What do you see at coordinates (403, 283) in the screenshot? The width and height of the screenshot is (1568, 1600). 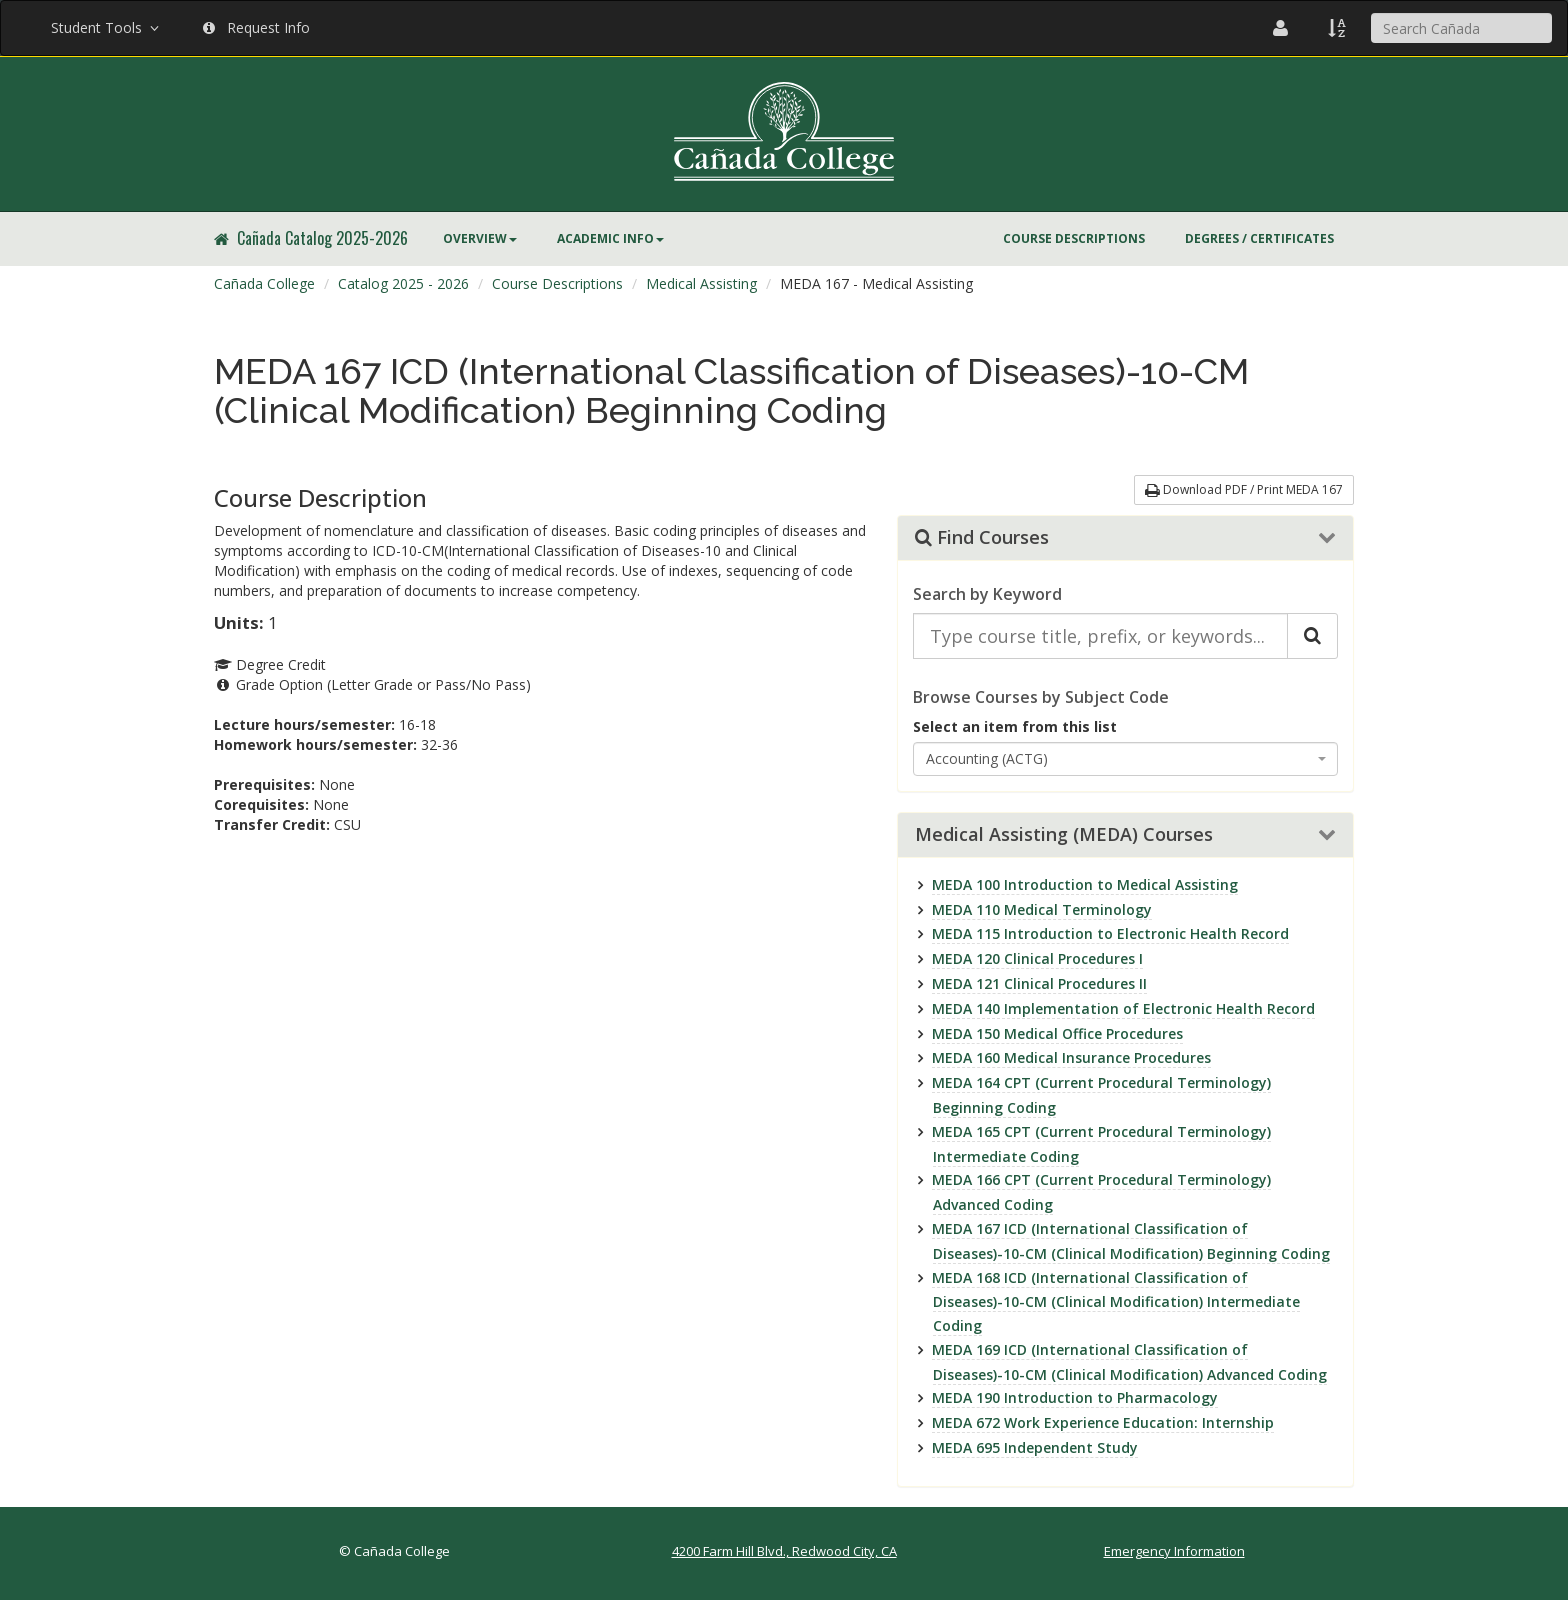 I see `Catalog 2025 - 2026` at bounding box center [403, 283].